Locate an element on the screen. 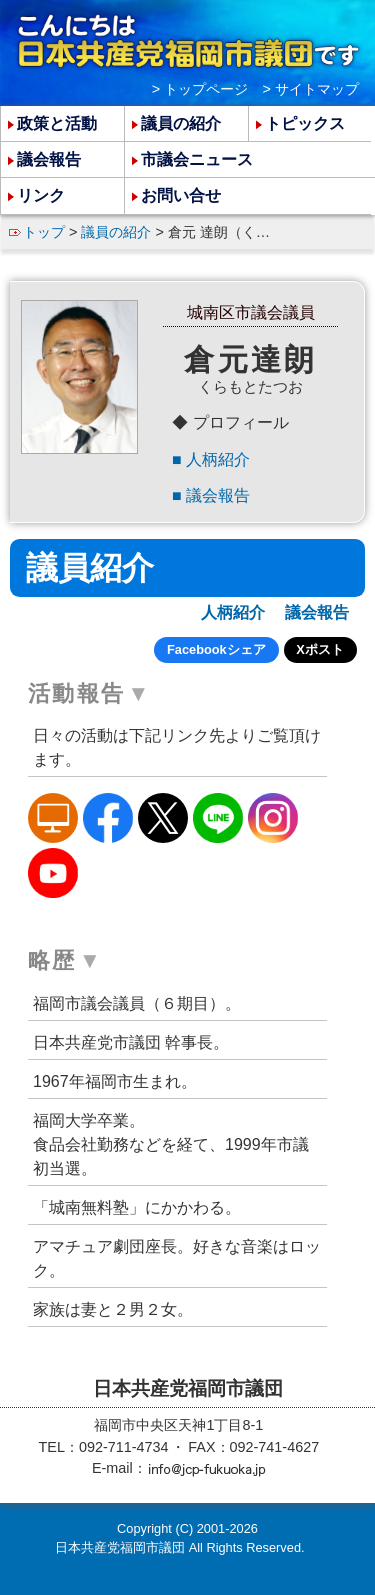 This screenshot has height=1595, width=375. 政策と活動 is located at coordinates (57, 123).